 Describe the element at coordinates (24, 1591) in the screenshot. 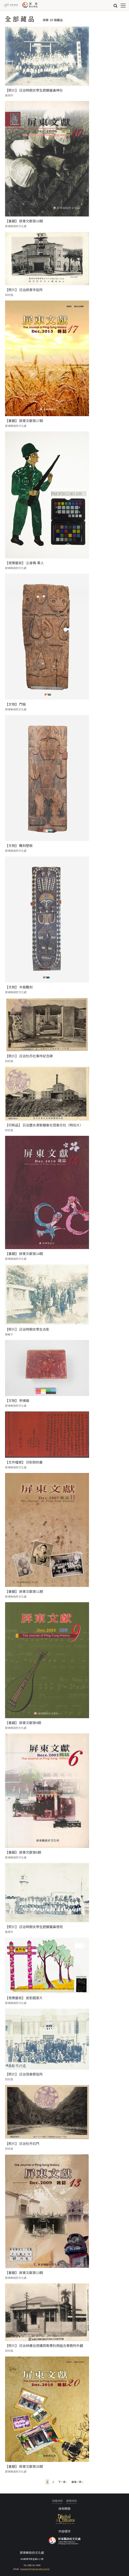

I see `【書籍】 屏東文獻第11期` at that location.